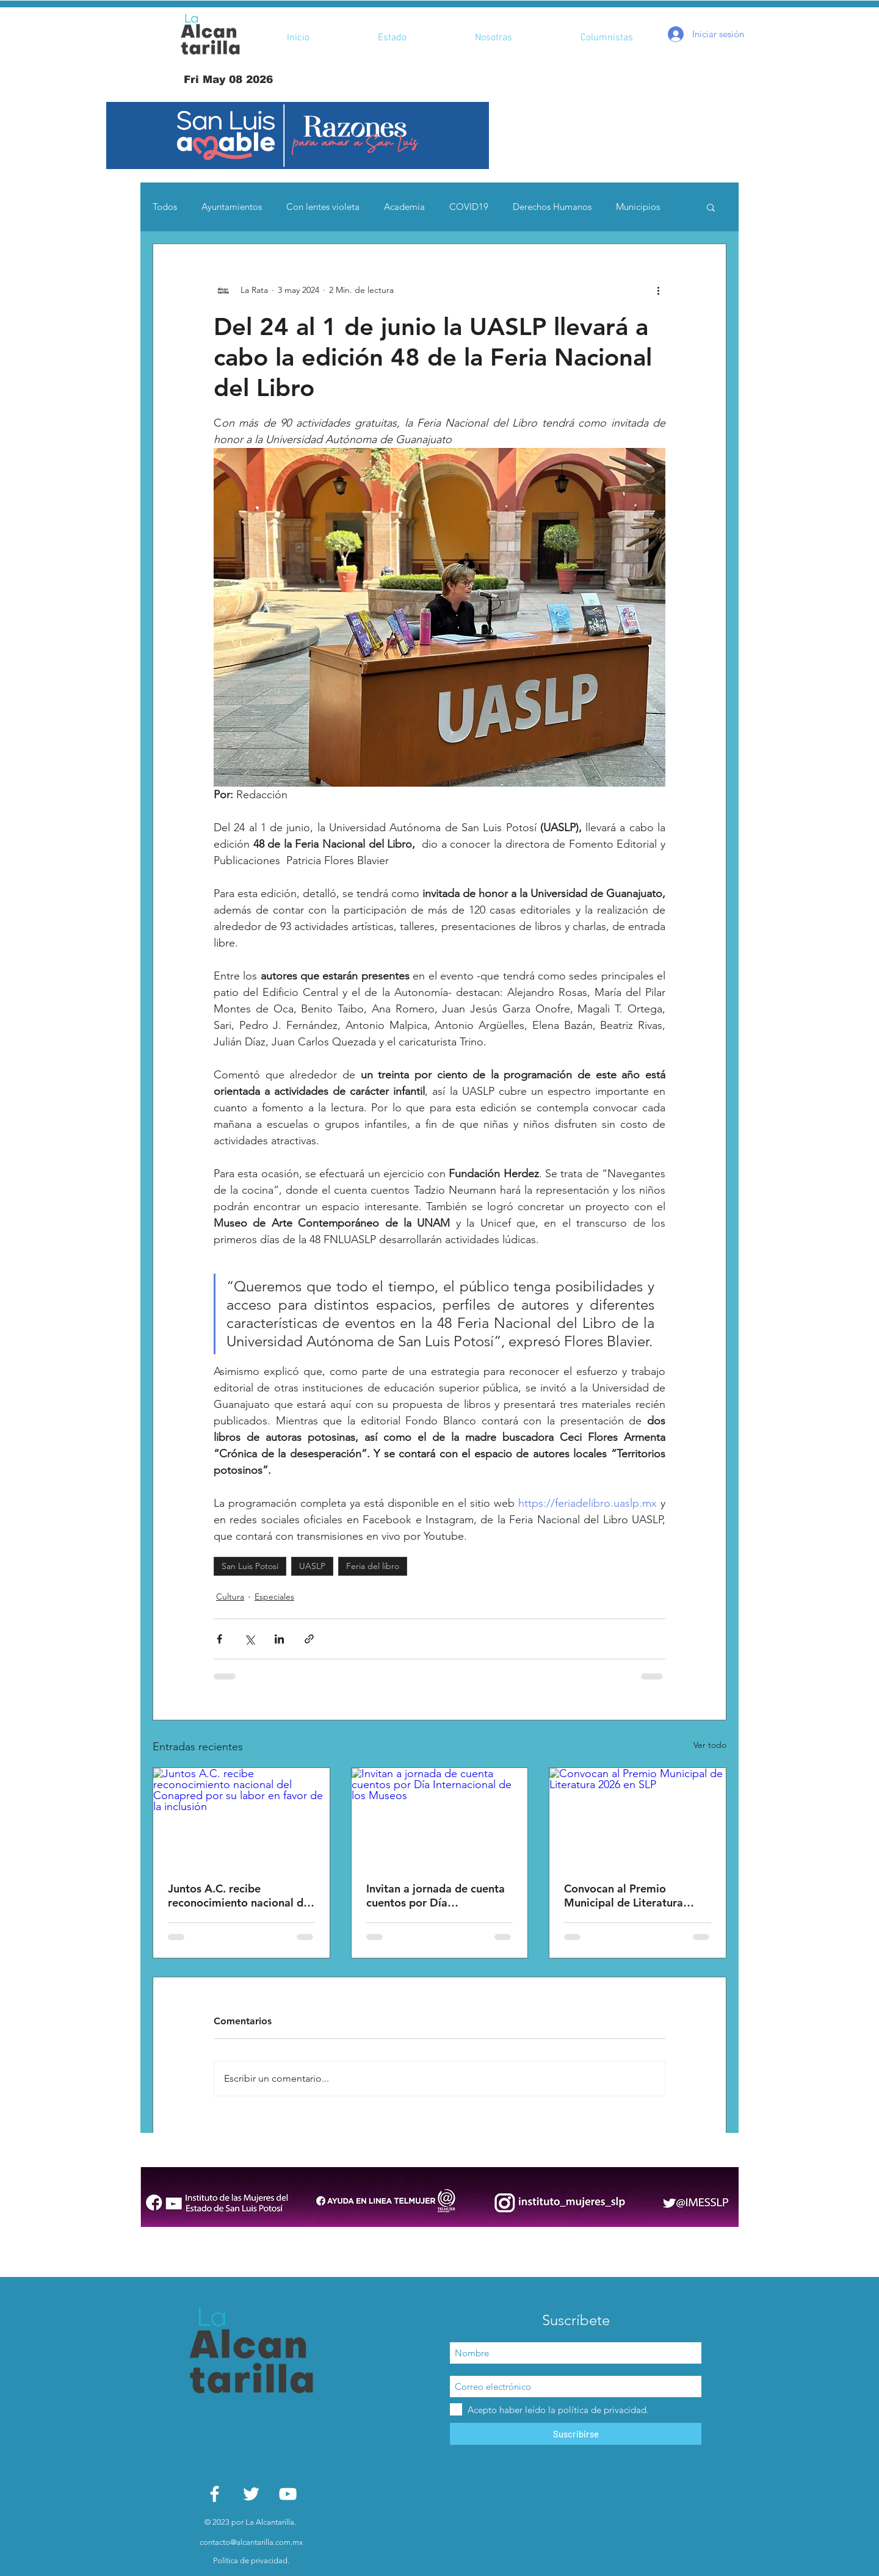 Image resolution: width=879 pixels, height=2576 pixels. What do you see at coordinates (231, 206) in the screenshot?
I see `Ayuntamientos` at bounding box center [231, 206].